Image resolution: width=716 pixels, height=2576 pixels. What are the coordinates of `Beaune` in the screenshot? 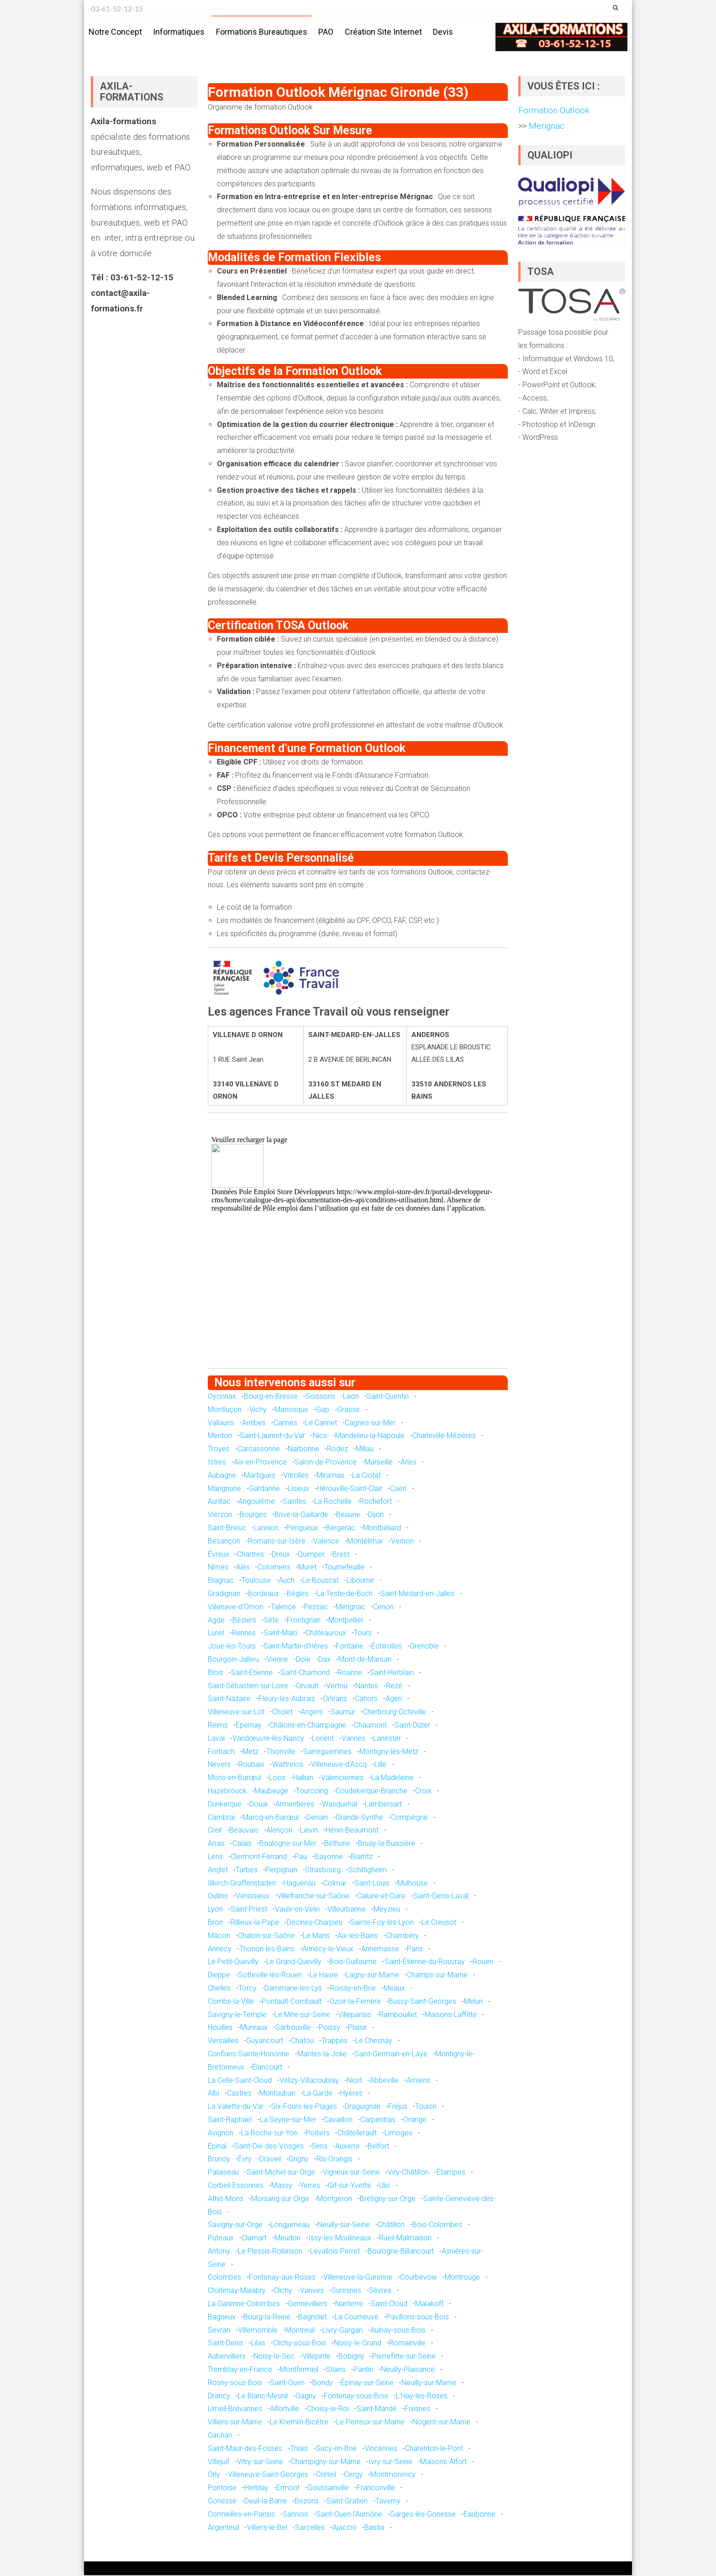 It's located at (348, 1515).